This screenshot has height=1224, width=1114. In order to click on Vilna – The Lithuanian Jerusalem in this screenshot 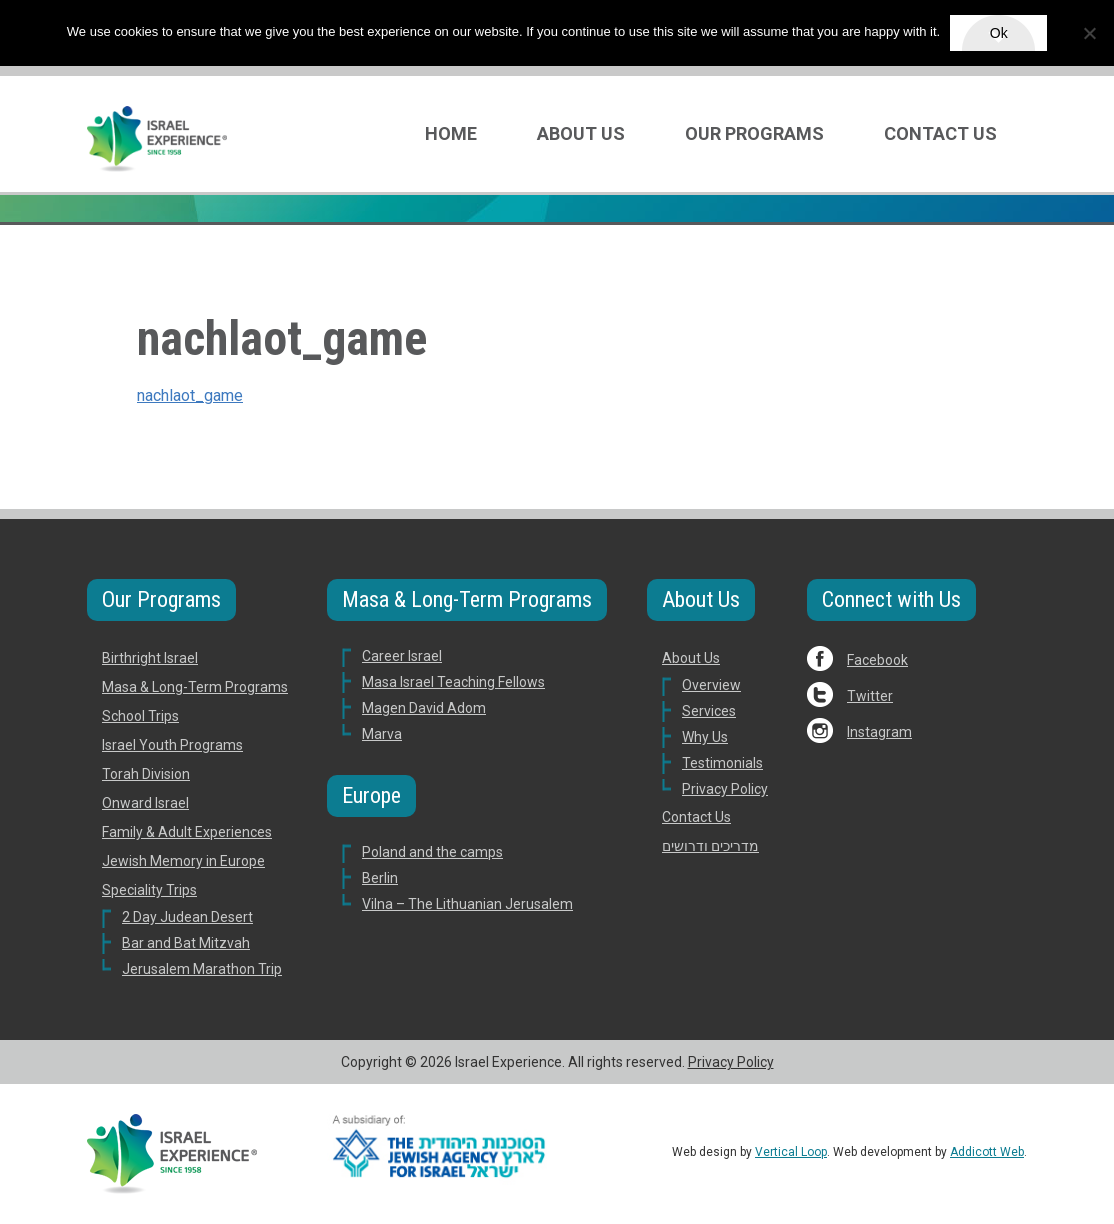, I will do `click(467, 904)`.